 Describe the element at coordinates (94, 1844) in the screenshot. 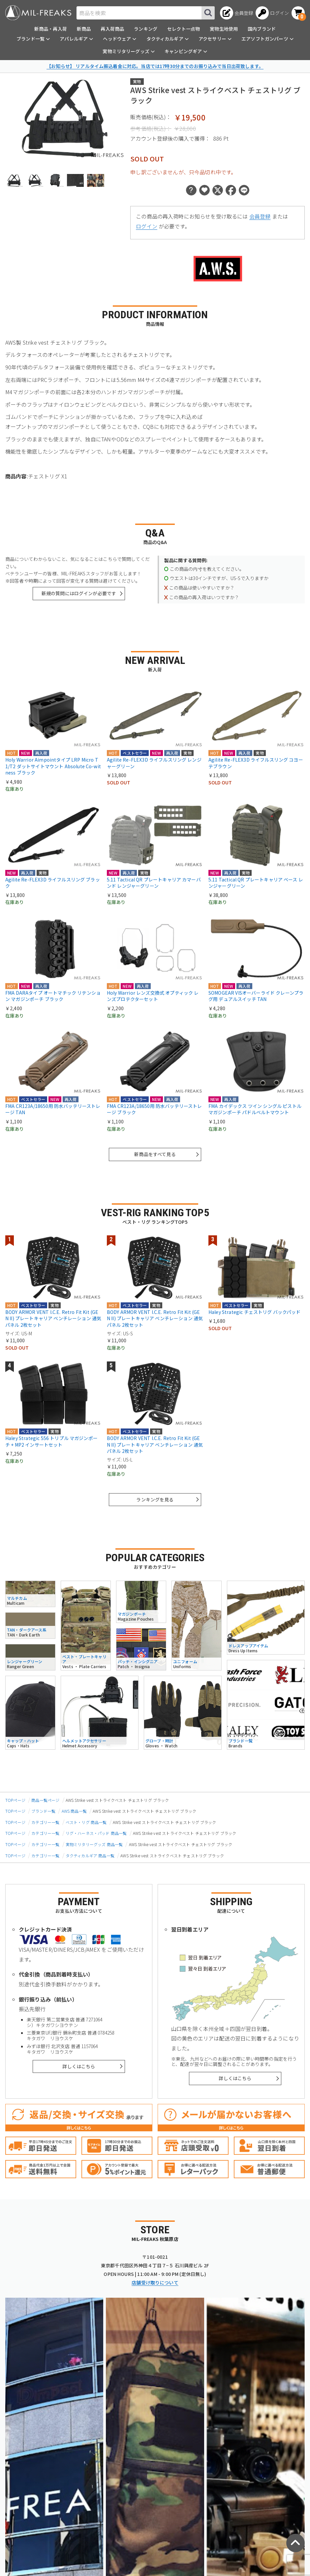

I see `実物ミリタリーグッズ 商品一覧` at that location.